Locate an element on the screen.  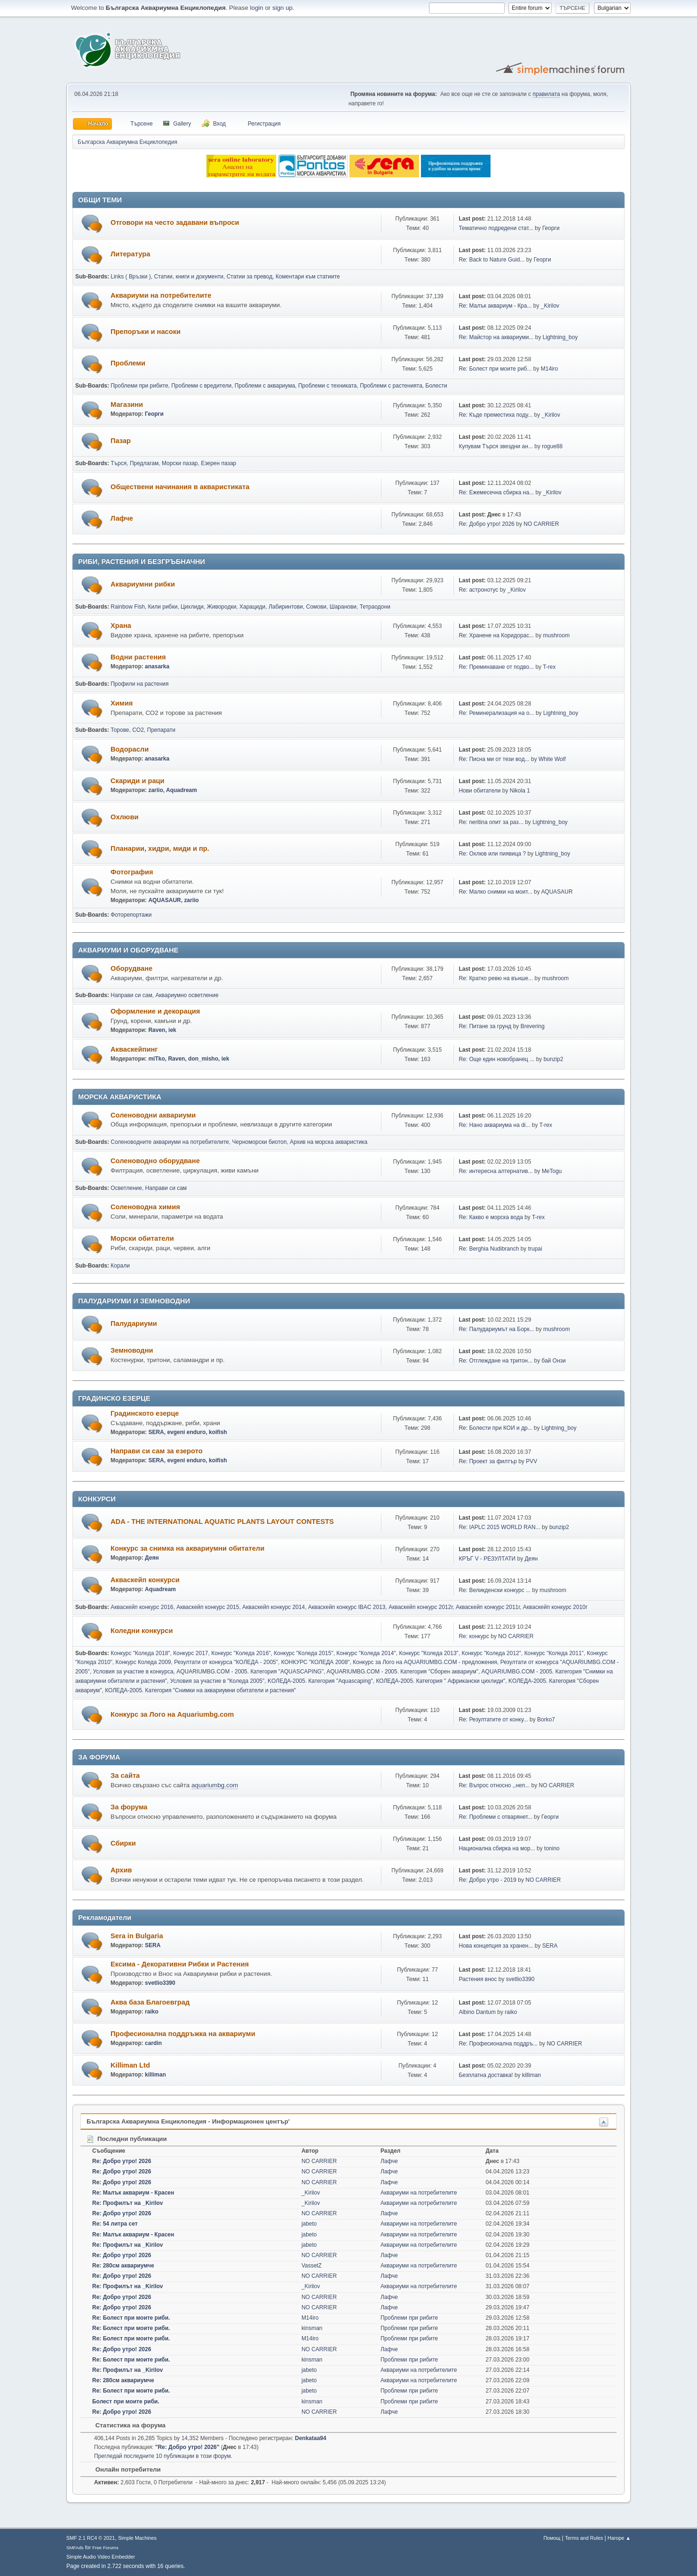
Re: Охлюв или пиявица ? is located at coordinates (492, 853).